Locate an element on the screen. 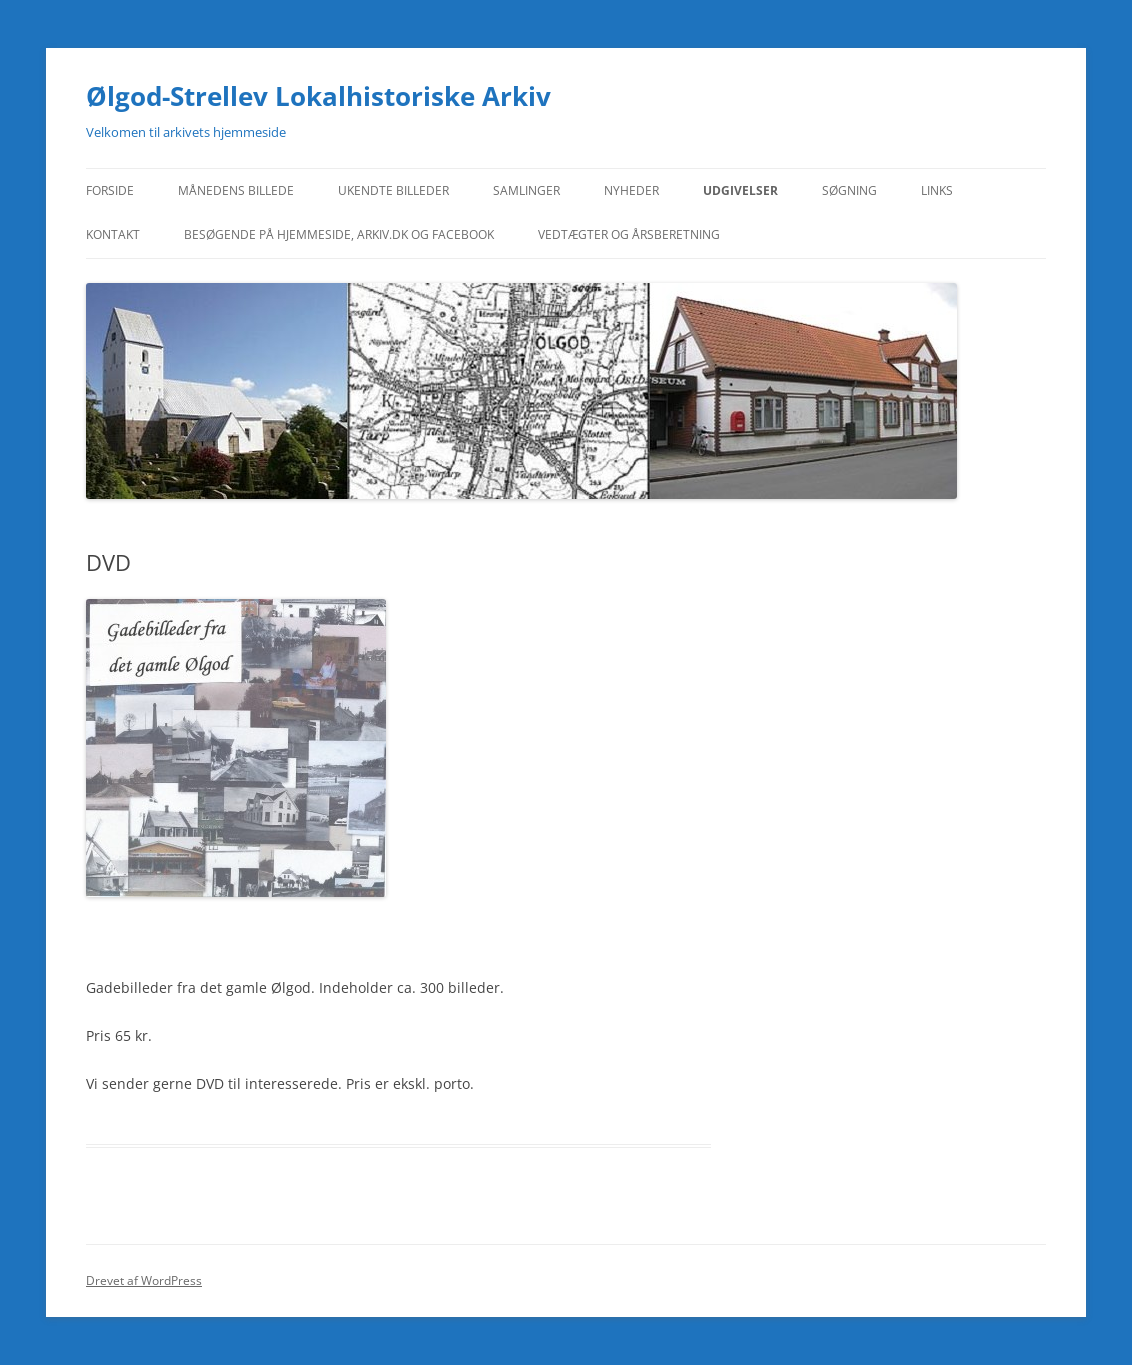 This screenshot has width=1132, height=1365. Drevet af WordPress is located at coordinates (144, 1280).